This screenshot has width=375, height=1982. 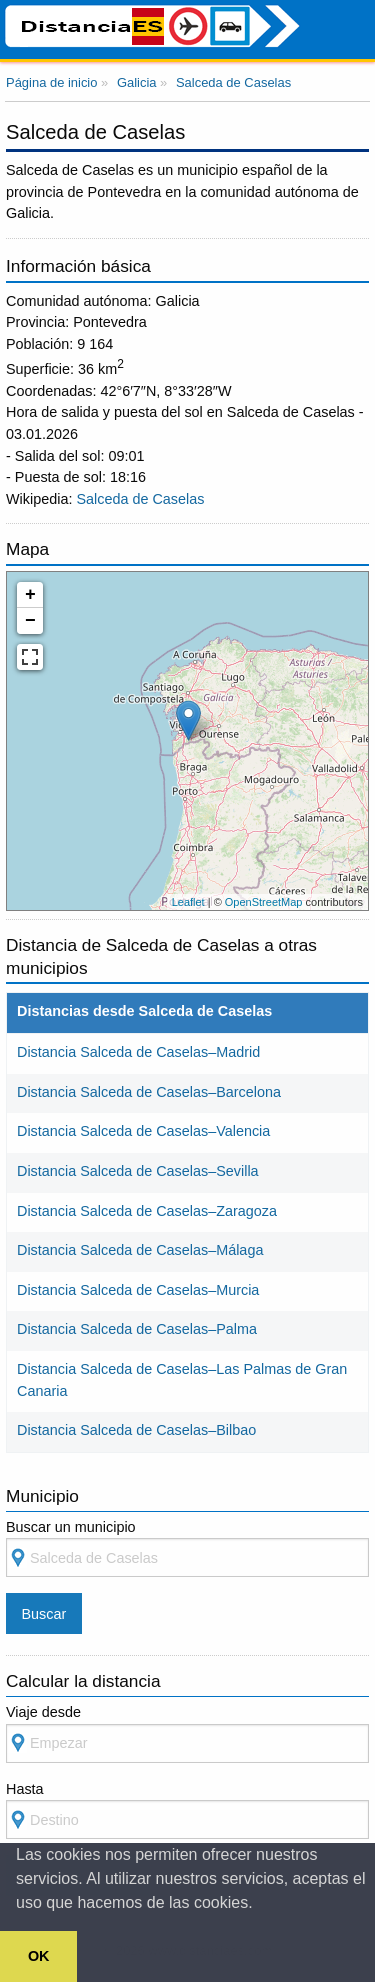 What do you see at coordinates (136, 1430) in the screenshot?
I see `Distancia Salceda de Caselas–Bilbao` at bounding box center [136, 1430].